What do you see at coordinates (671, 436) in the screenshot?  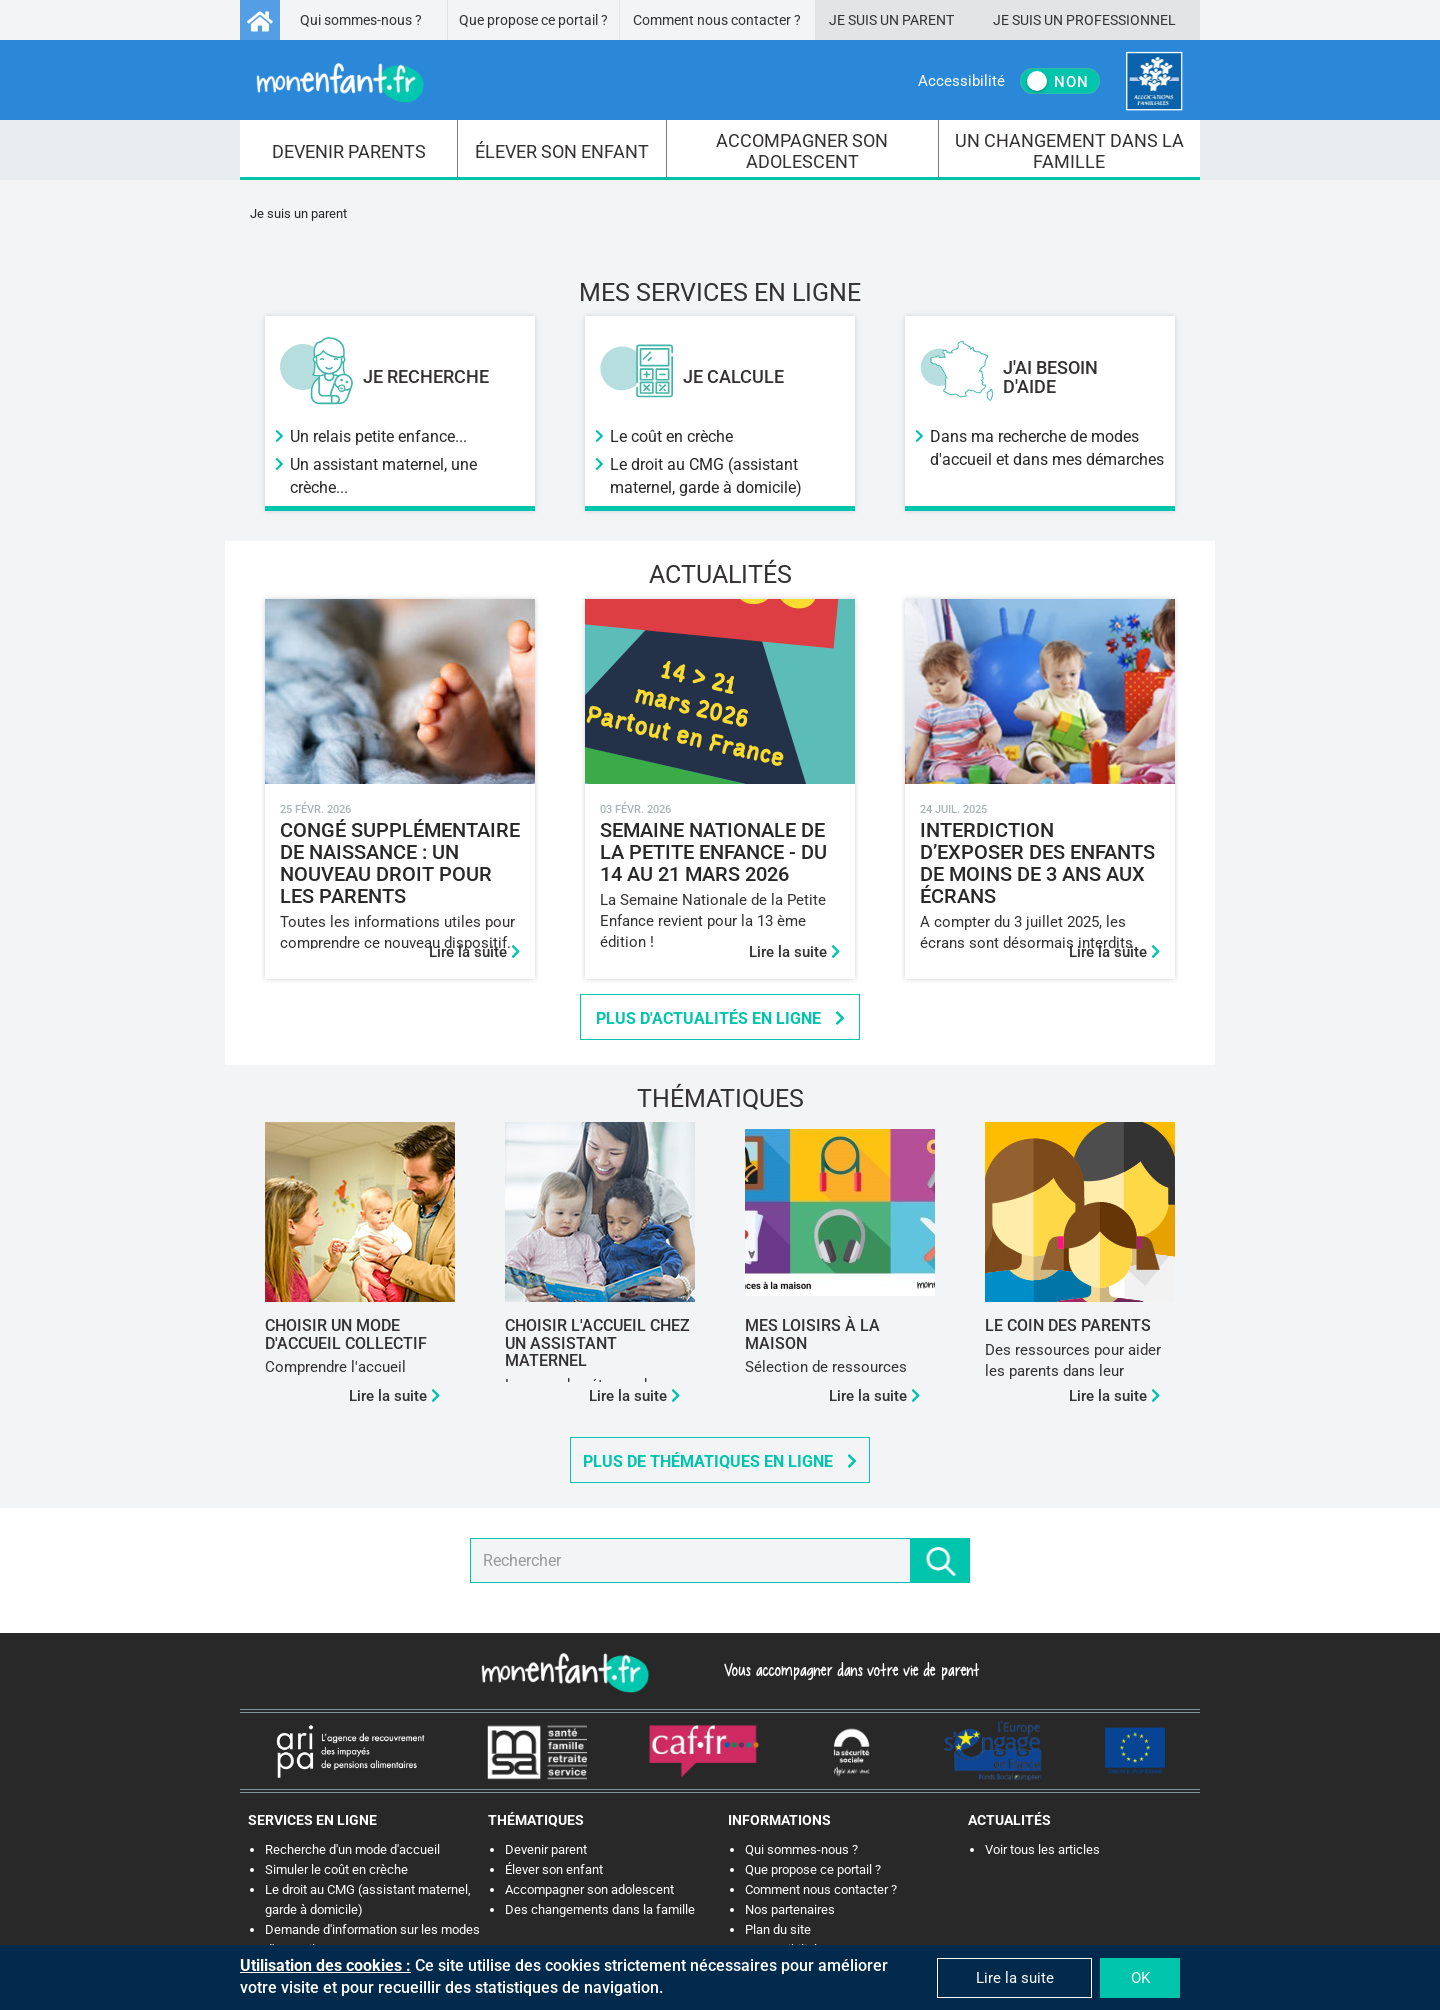 I see `Le coût en crèche` at bounding box center [671, 436].